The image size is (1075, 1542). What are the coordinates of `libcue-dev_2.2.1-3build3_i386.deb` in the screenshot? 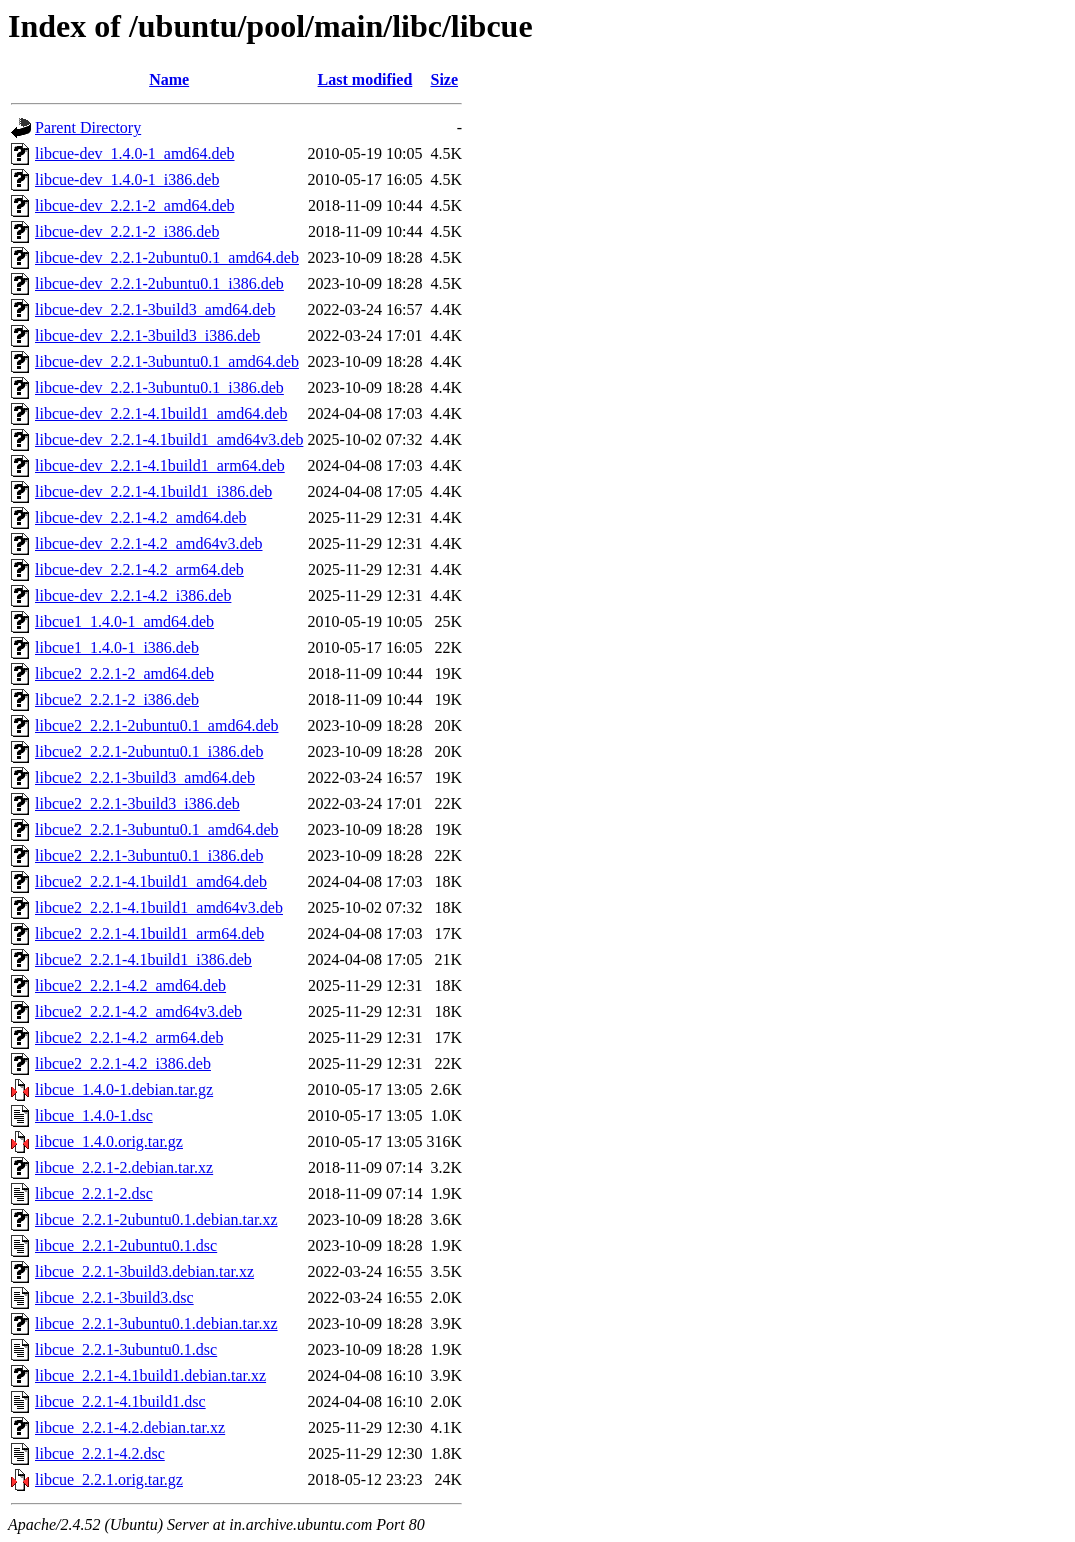 It's located at (147, 335).